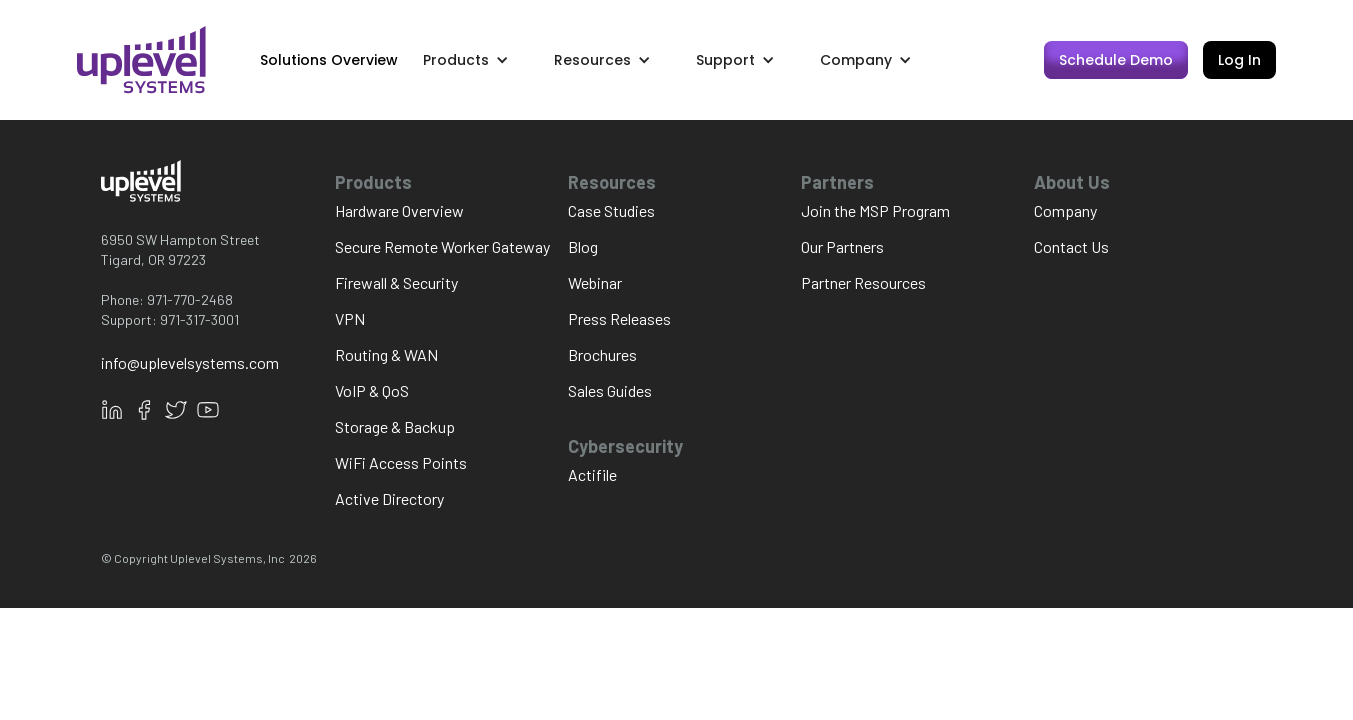  I want to click on Press Releases, so click(619, 318).